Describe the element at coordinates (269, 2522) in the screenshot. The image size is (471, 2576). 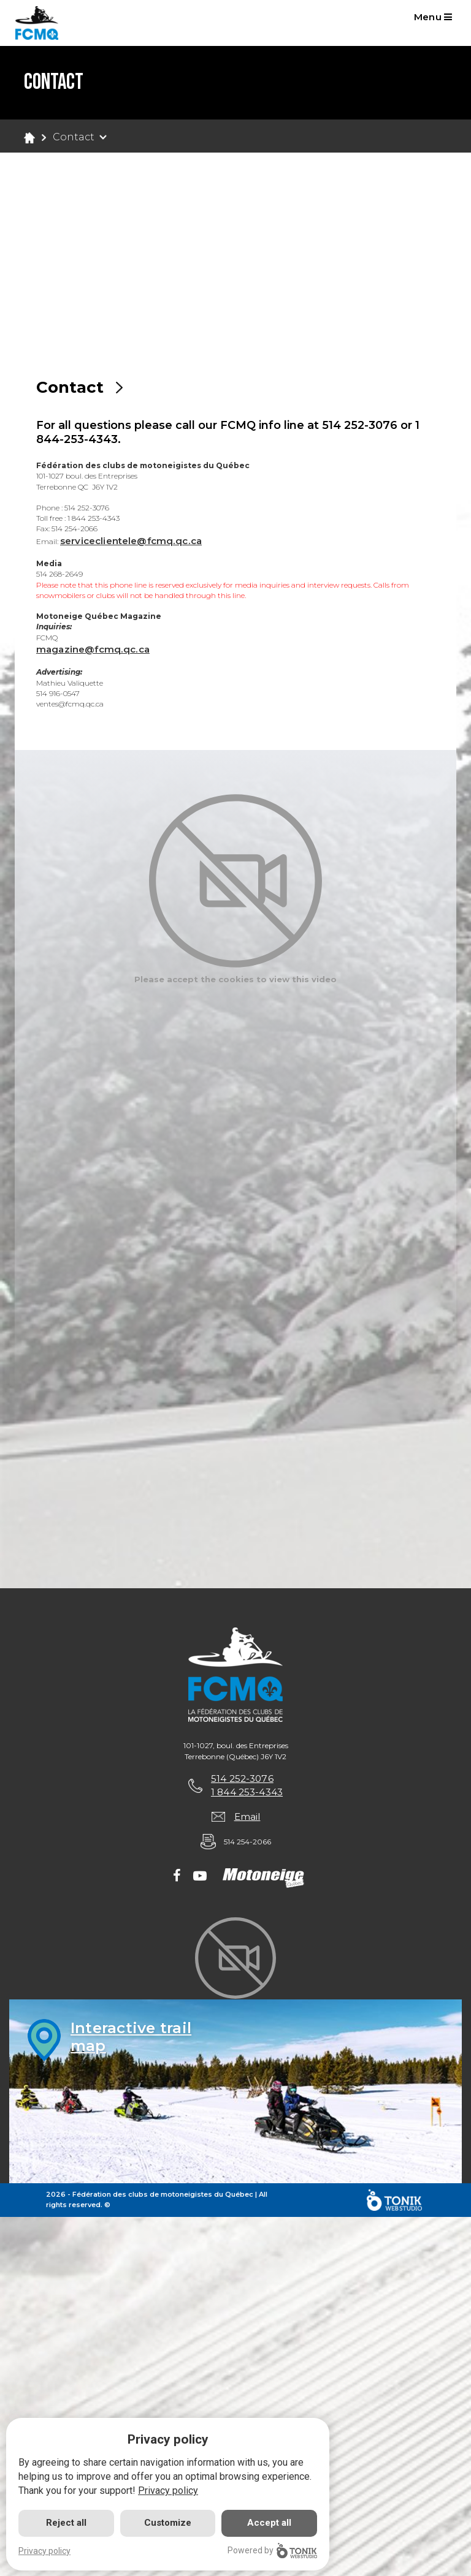
I see `Accept all` at that location.